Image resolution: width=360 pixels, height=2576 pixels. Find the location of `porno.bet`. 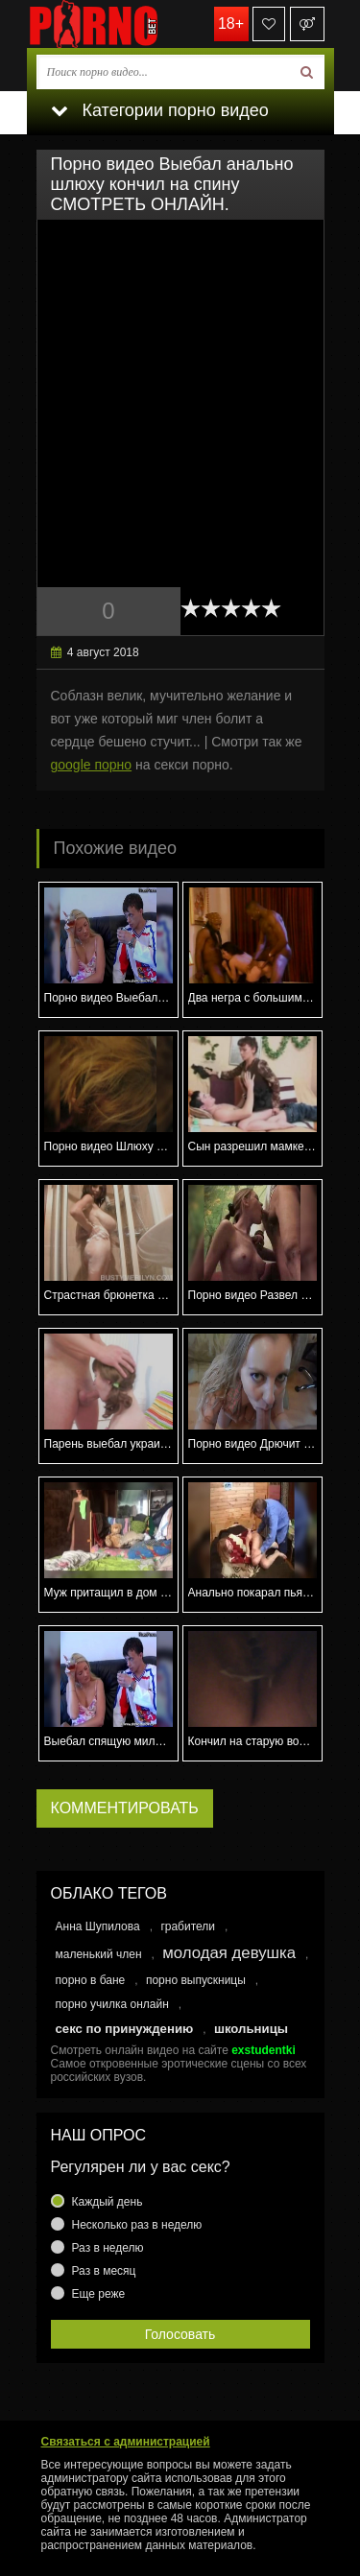

porno.bet is located at coordinates (123, 24).